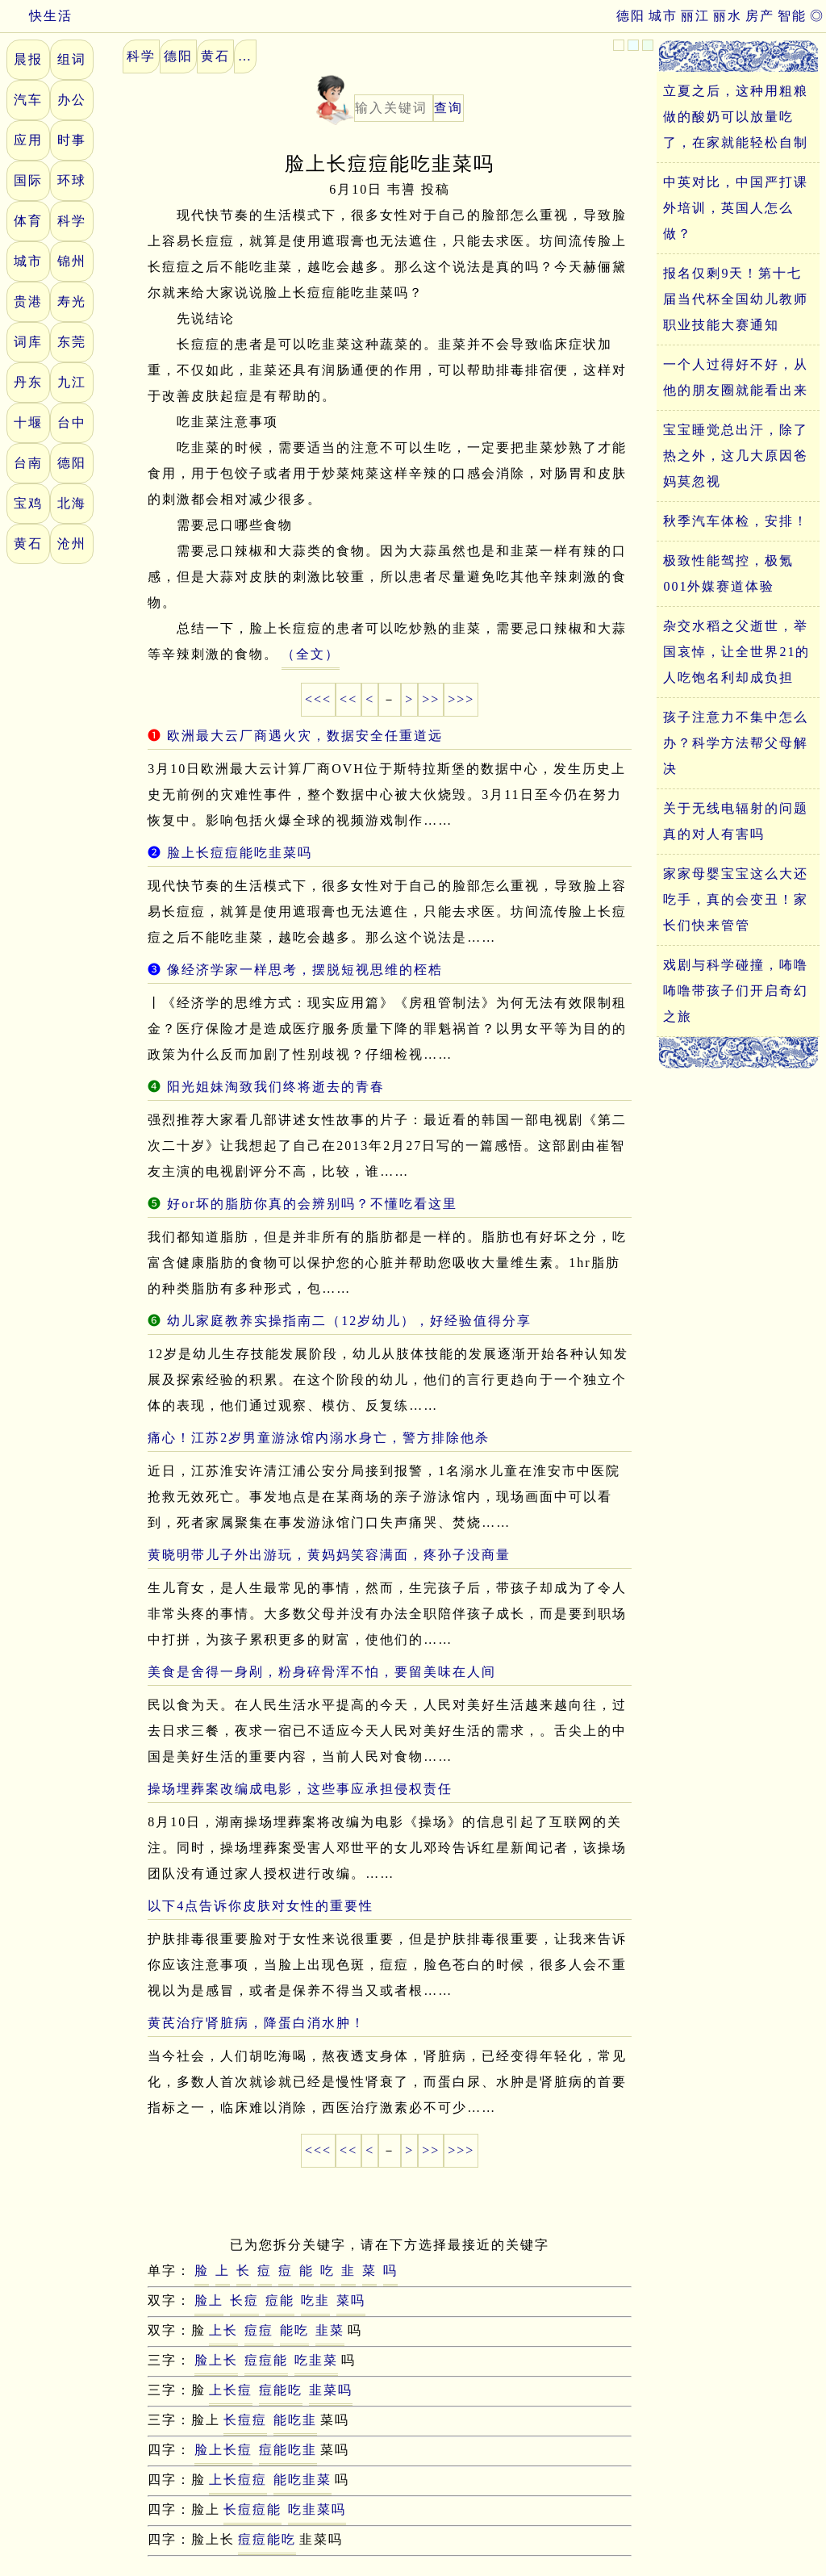  Describe the element at coordinates (28, 503) in the screenshot. I see `宝鸡` at that location.